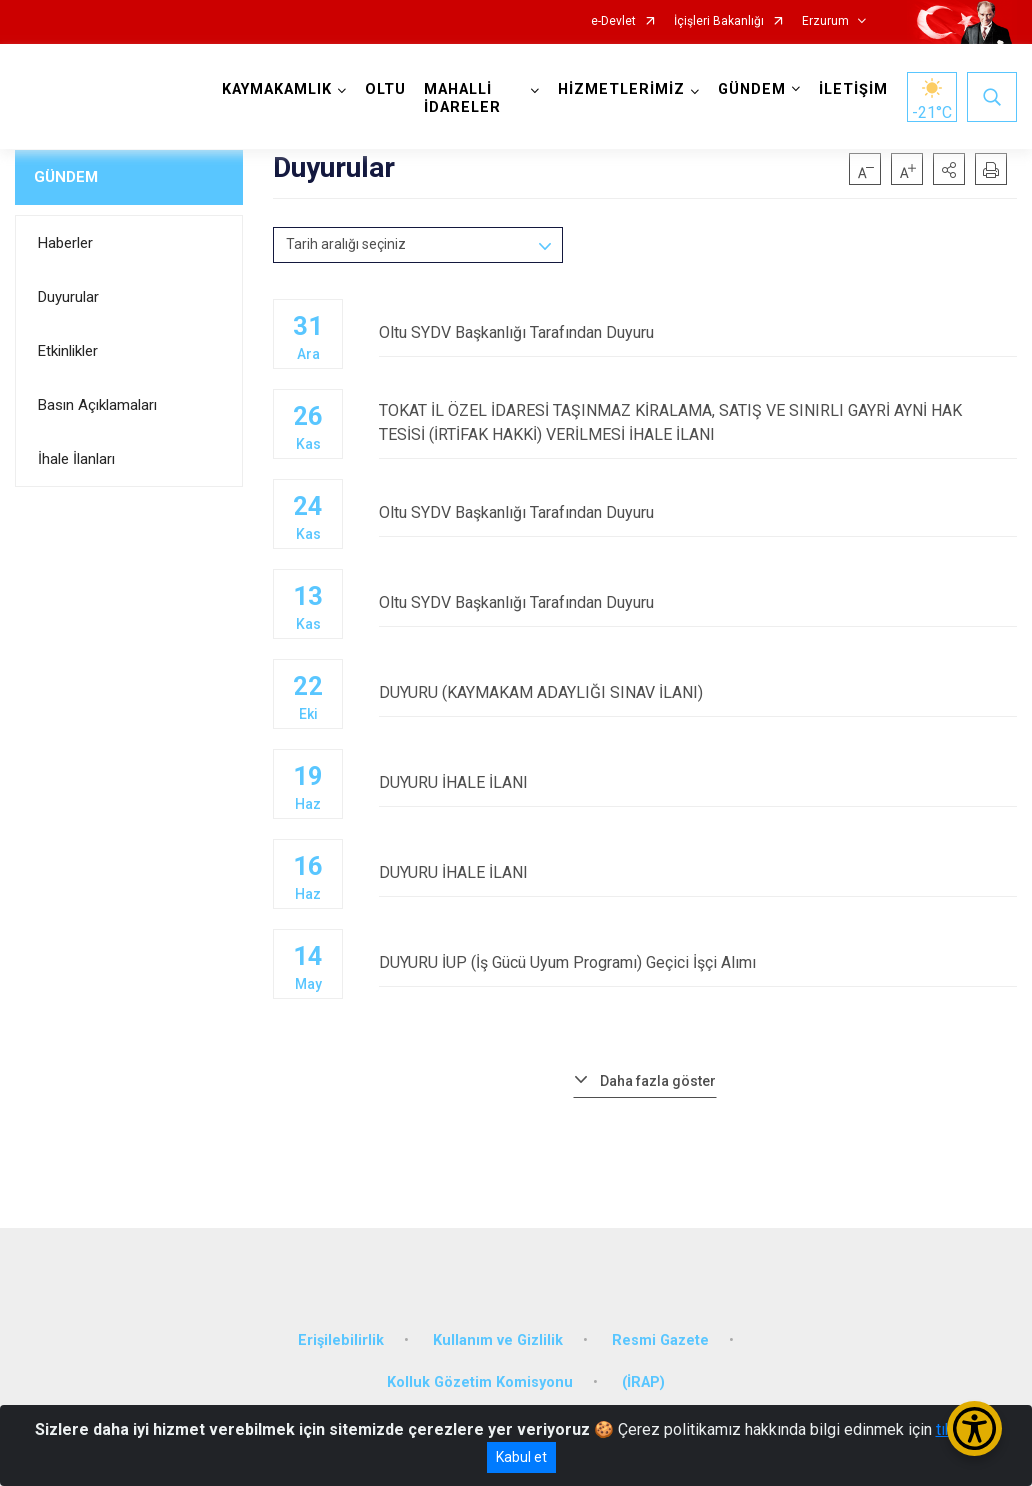 Image resolution: width=1032 pixels, height=1486 pixels. Describe the element at coordinates (719, 21) in the screenshot. I see `İçişleri Bakanlığı` at that location.